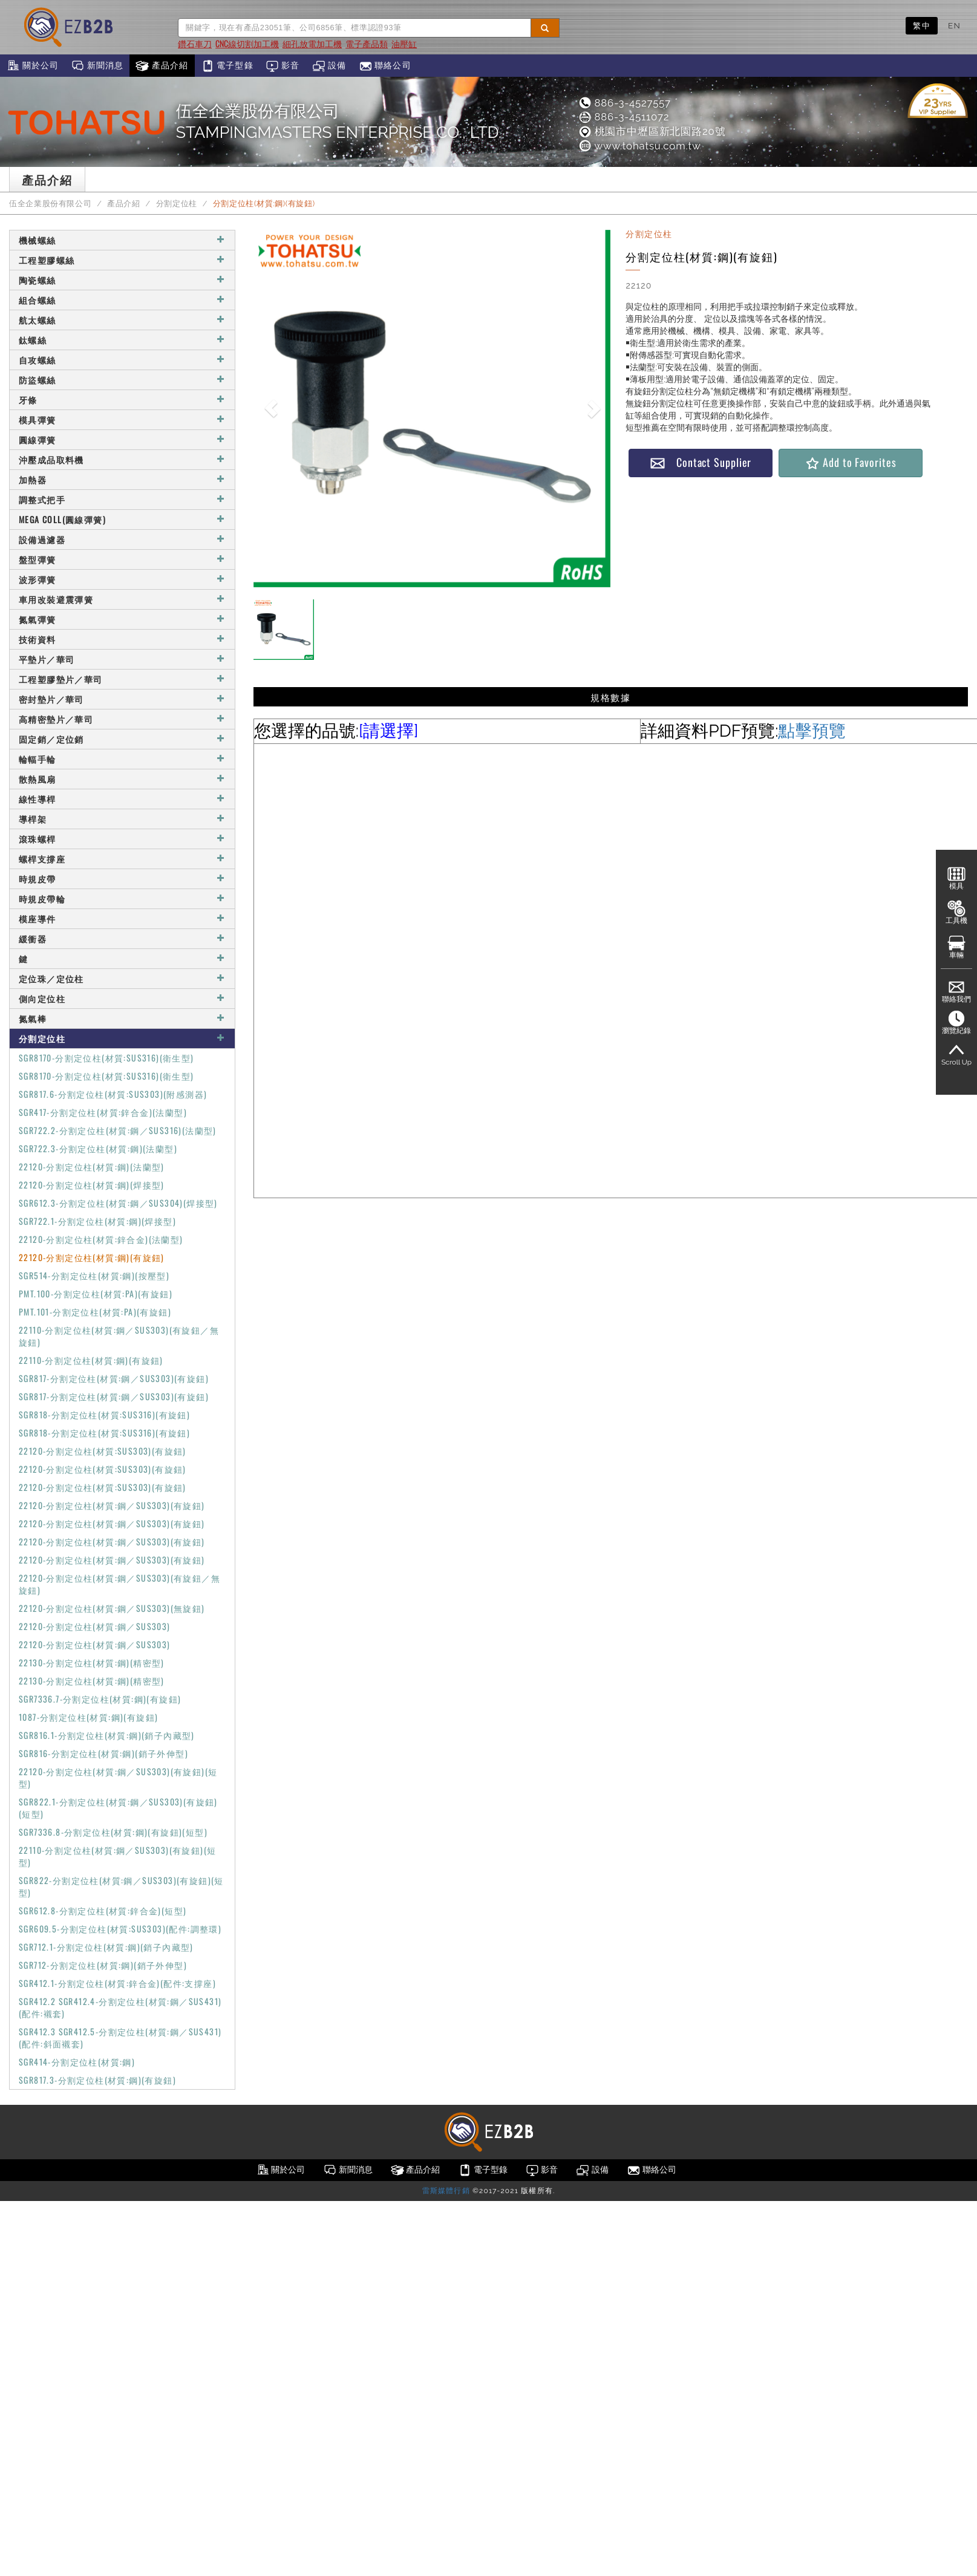  I want to click on 工程塑膠墊片／華司, so click(122, 679).